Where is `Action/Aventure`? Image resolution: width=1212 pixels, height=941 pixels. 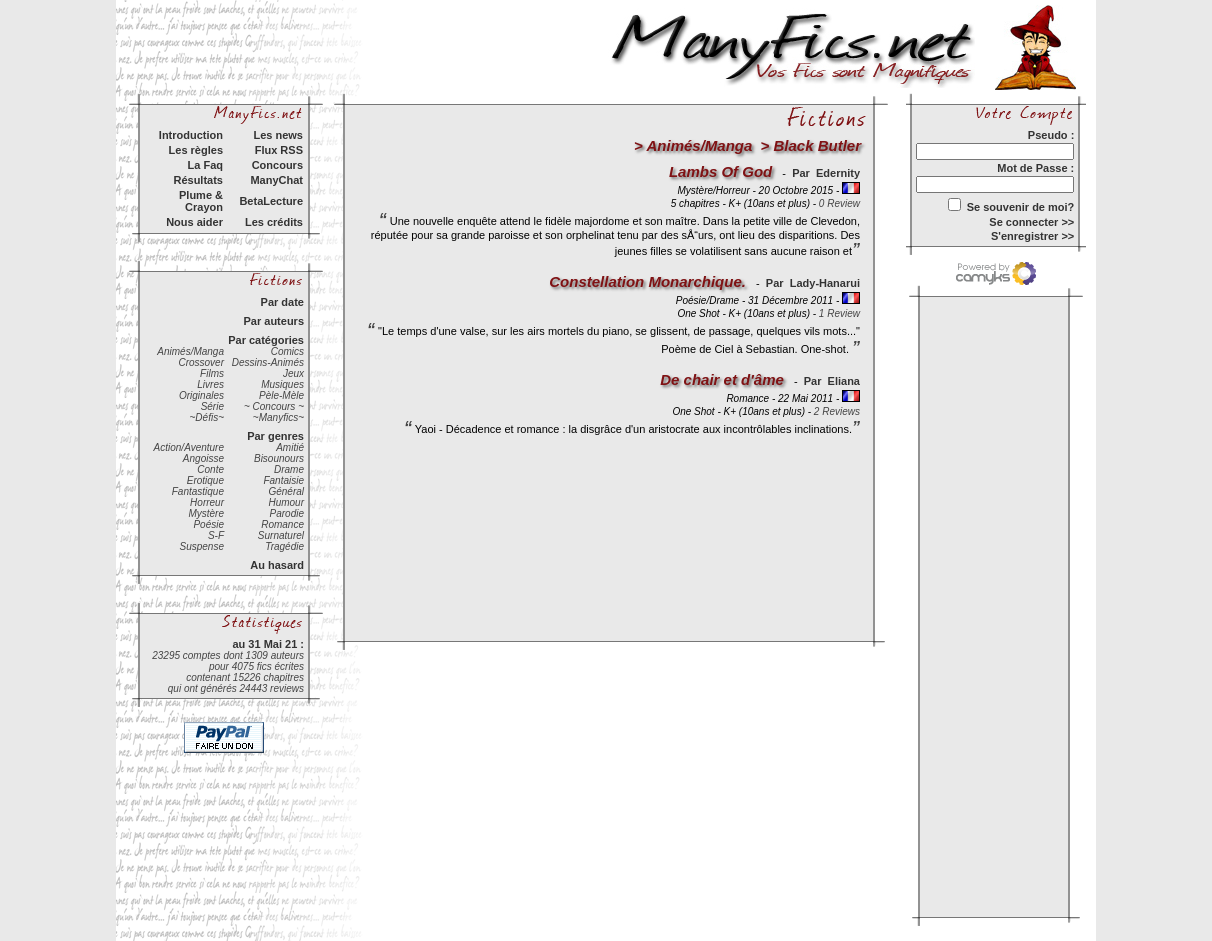 Action/Aventure is located at coordinates (189, 447).